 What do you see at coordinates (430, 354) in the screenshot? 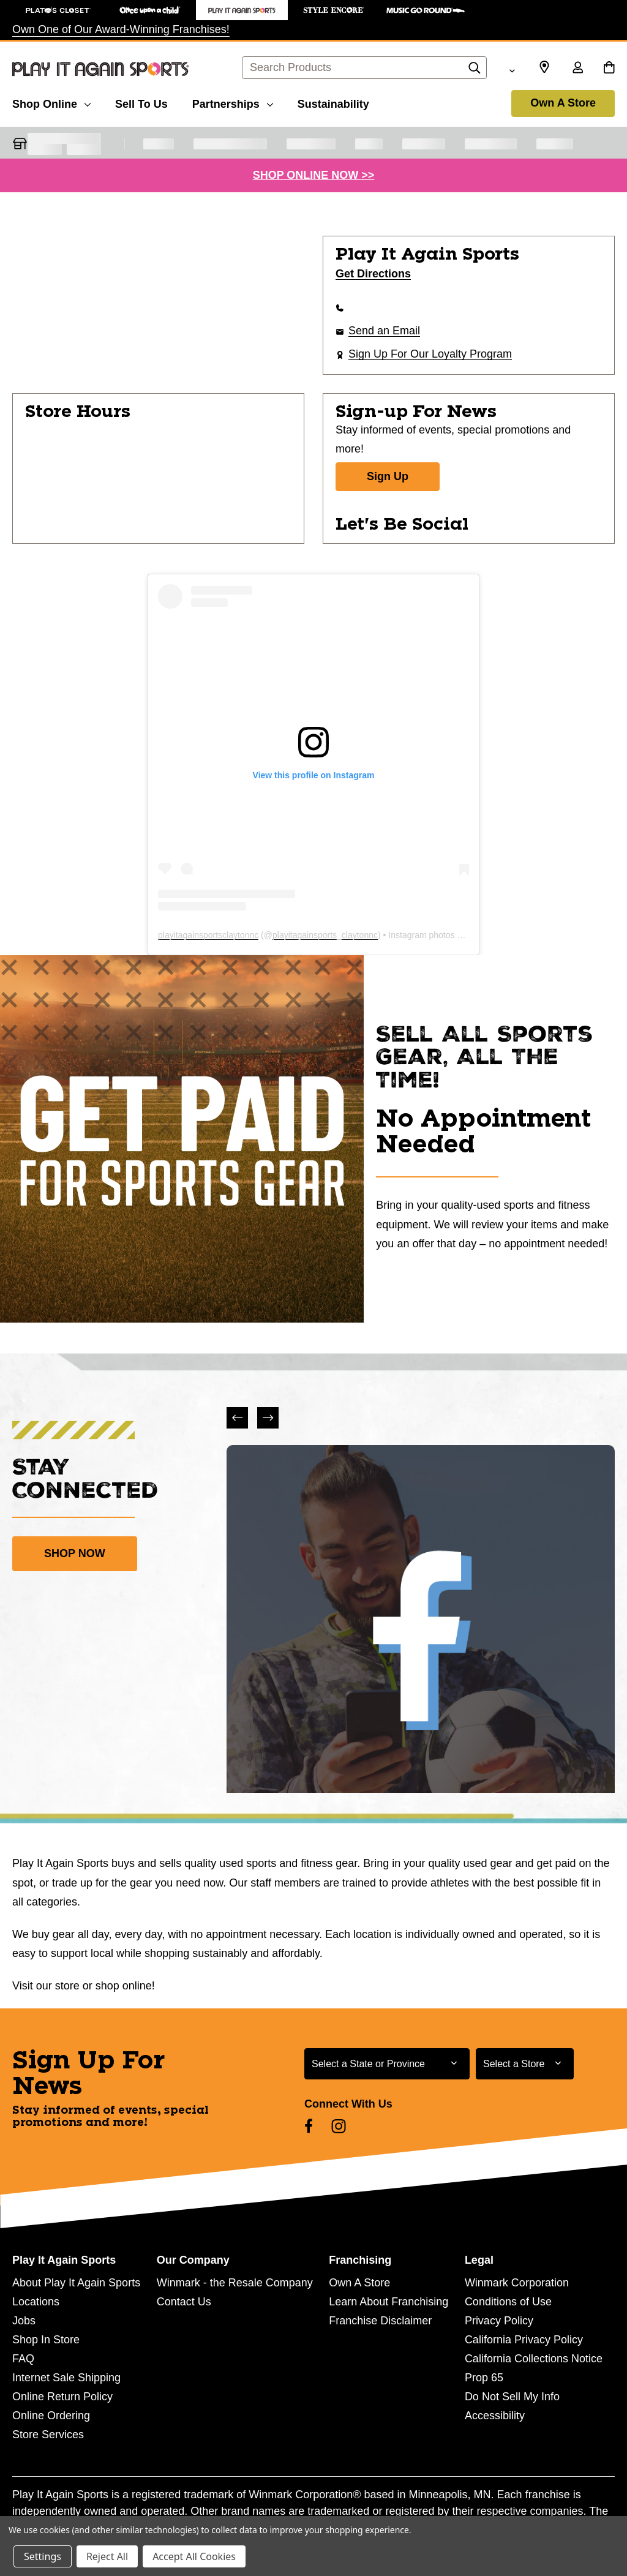
I see `Sign Up For Our Loyalty Program` at bounding box center [430, 354].